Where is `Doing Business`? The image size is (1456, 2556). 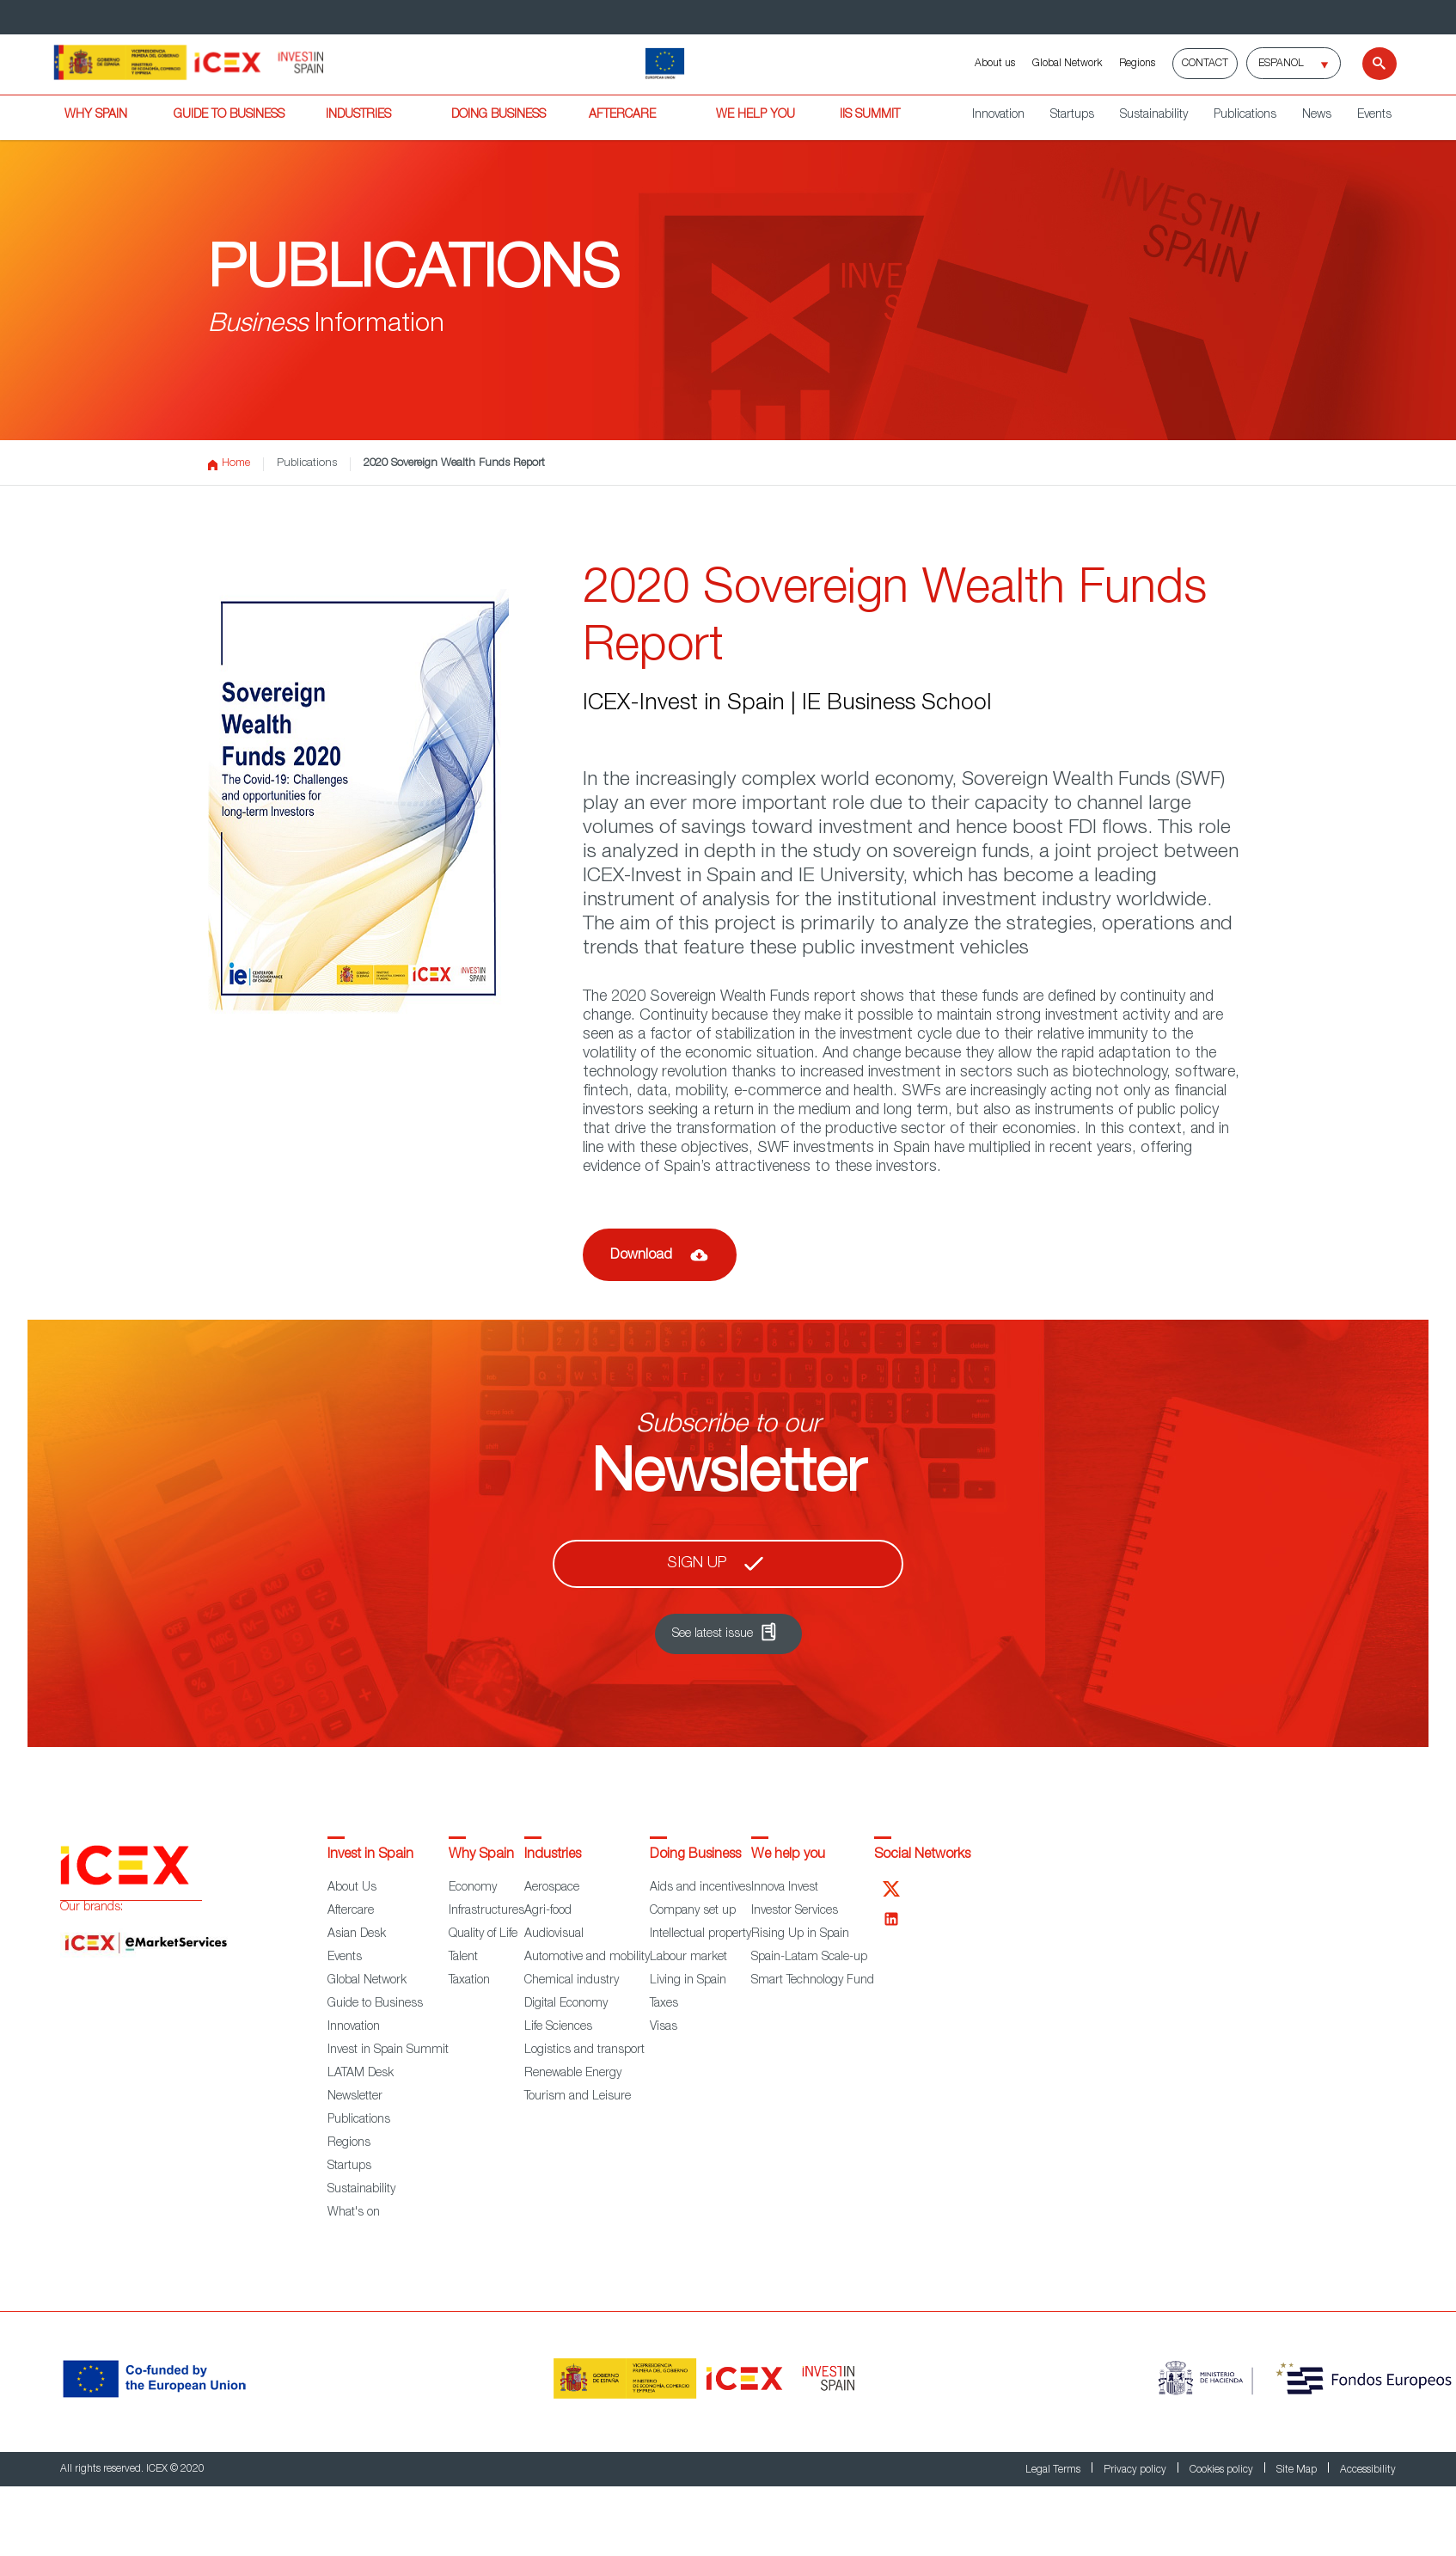
Doing Business is located at coordinates (695, 1855).